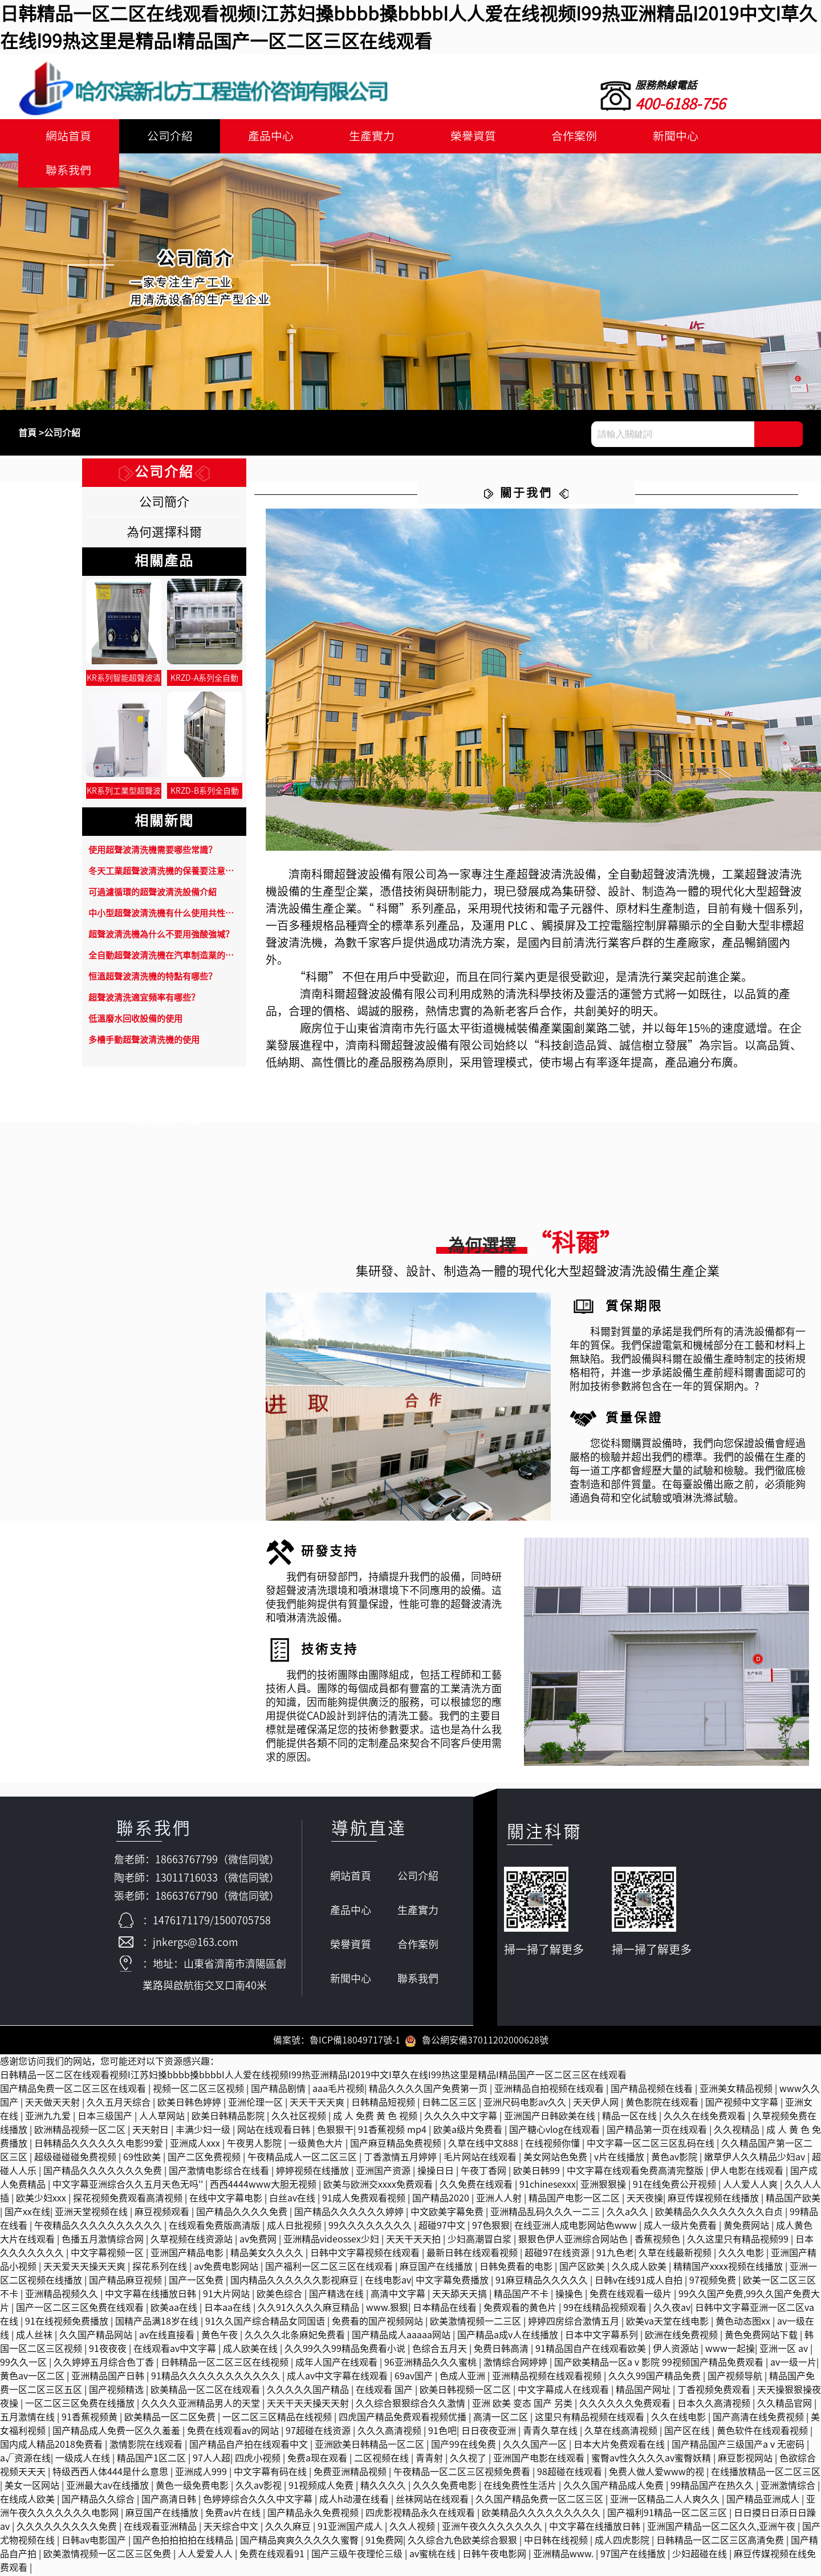 Image resolution: width=821 pixels, height=2576 pixels. What do you see at coordinates (461, 2117) in the screenshot?
I see `久久久久中文字幕` at bounding box center [461, 2117].